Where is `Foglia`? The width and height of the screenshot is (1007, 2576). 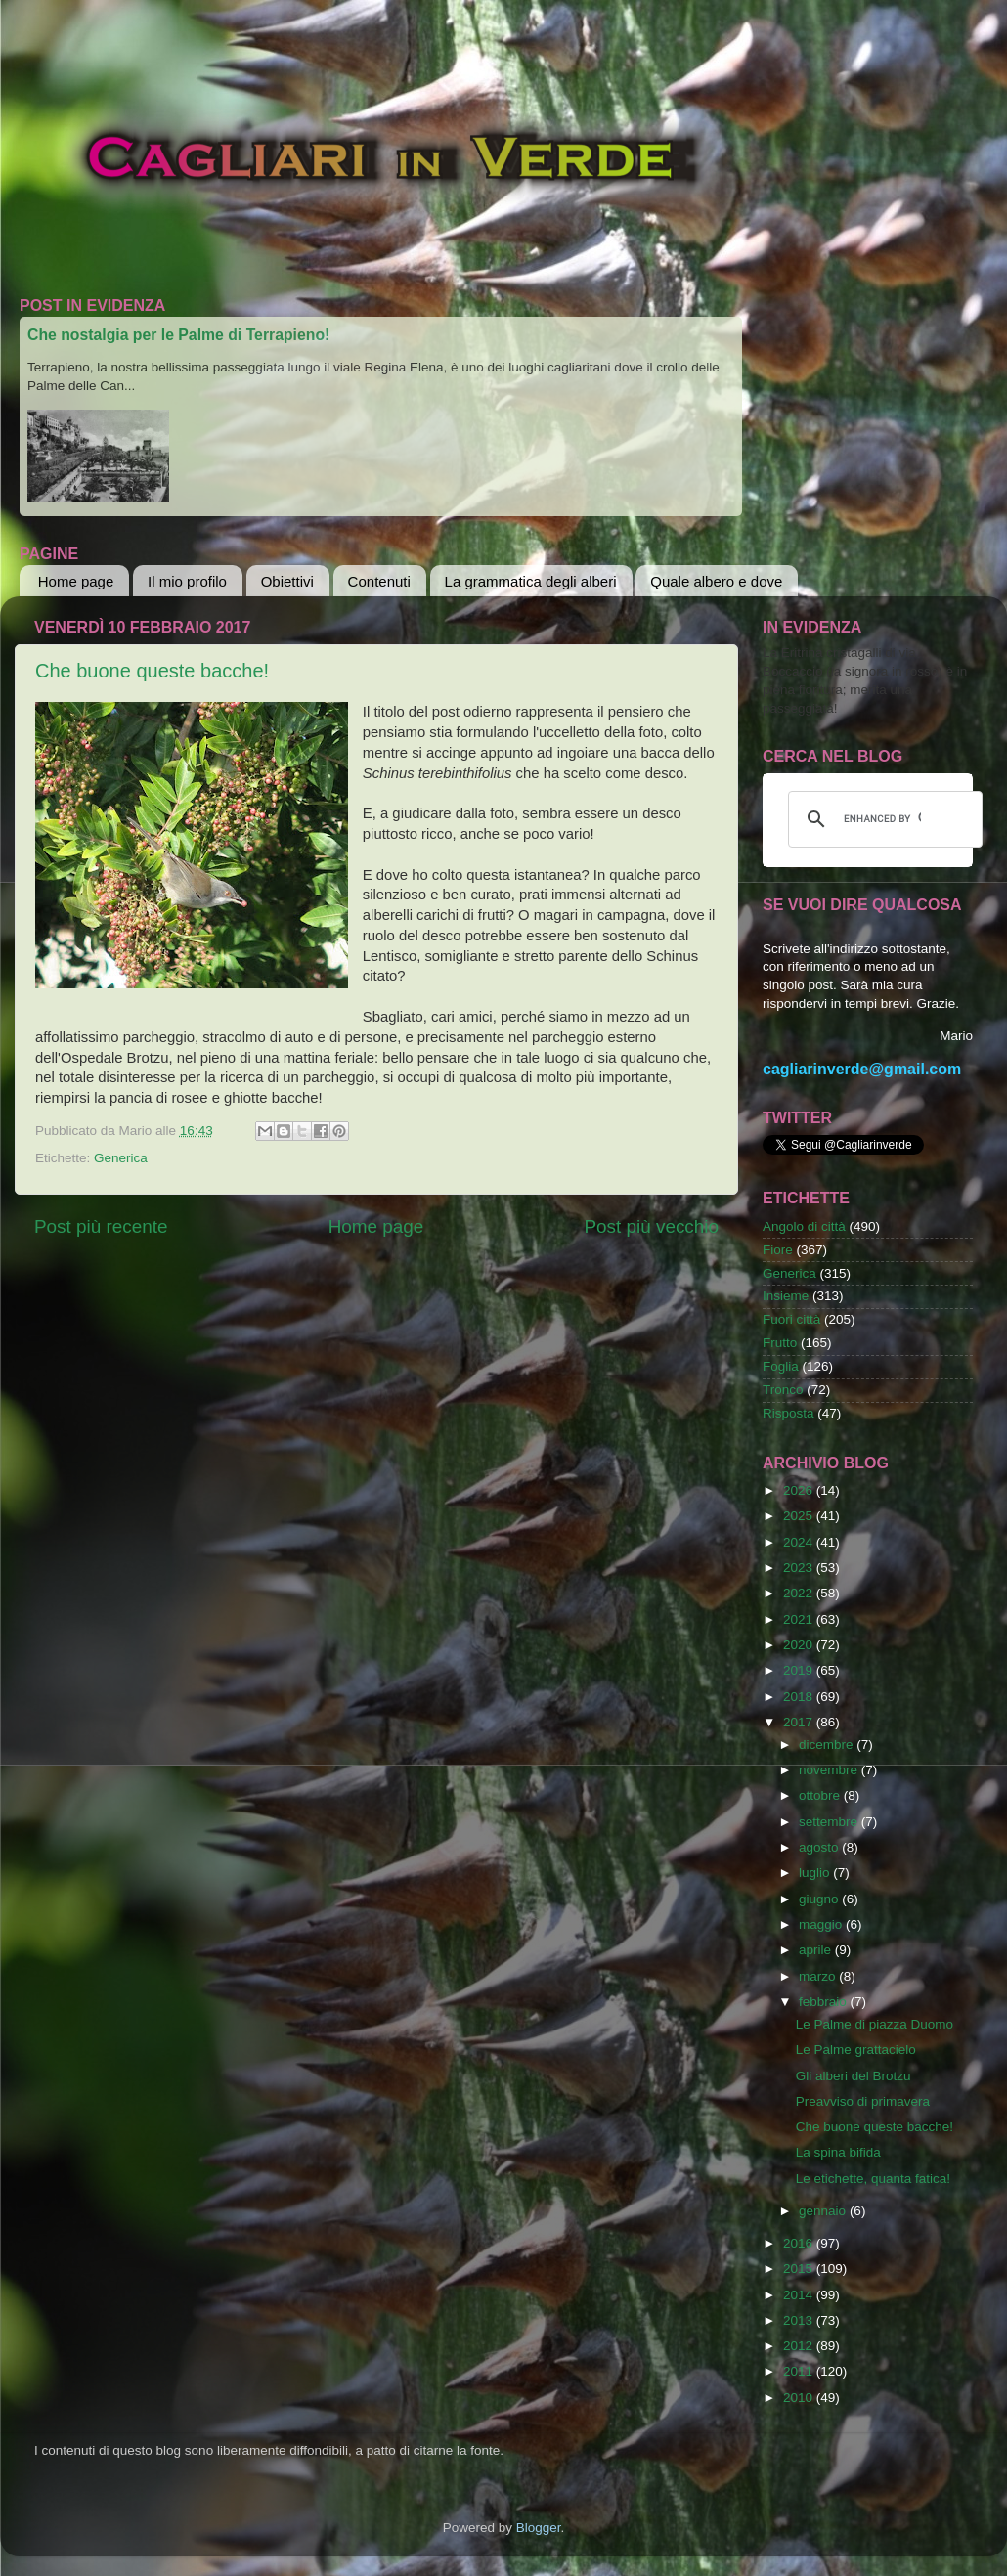 Foglia is located at coordinates (781, 1366).